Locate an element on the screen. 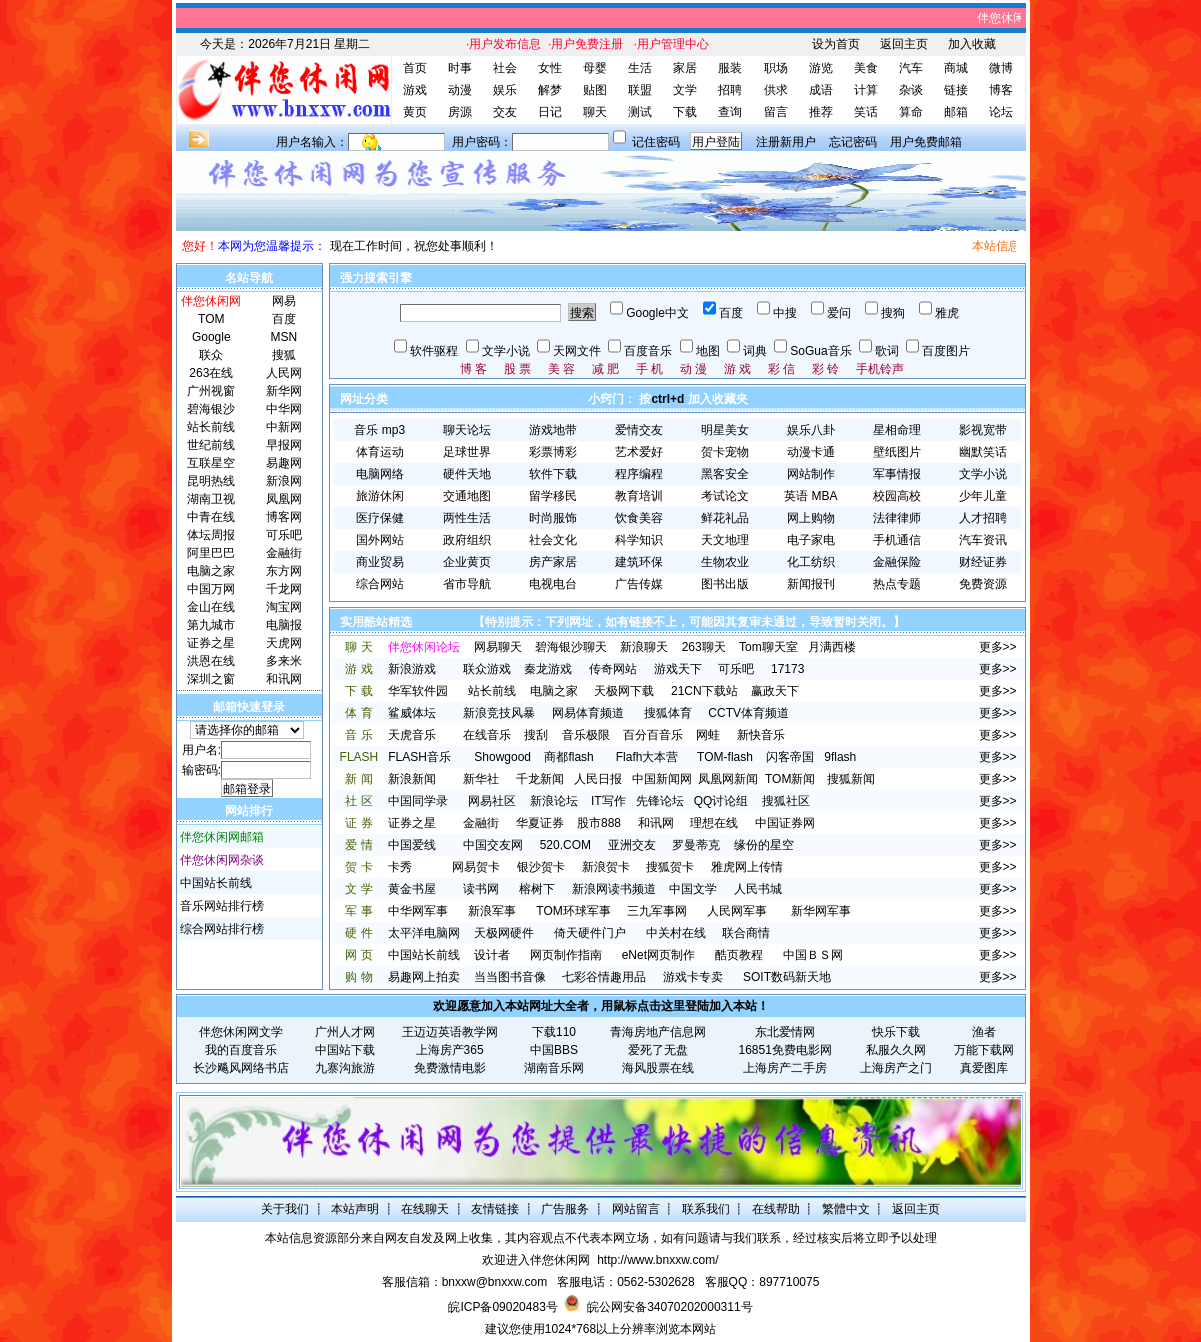 This screenshot has height=1342, width=1201. 酷页教程 is located at coordinates (739, 955).